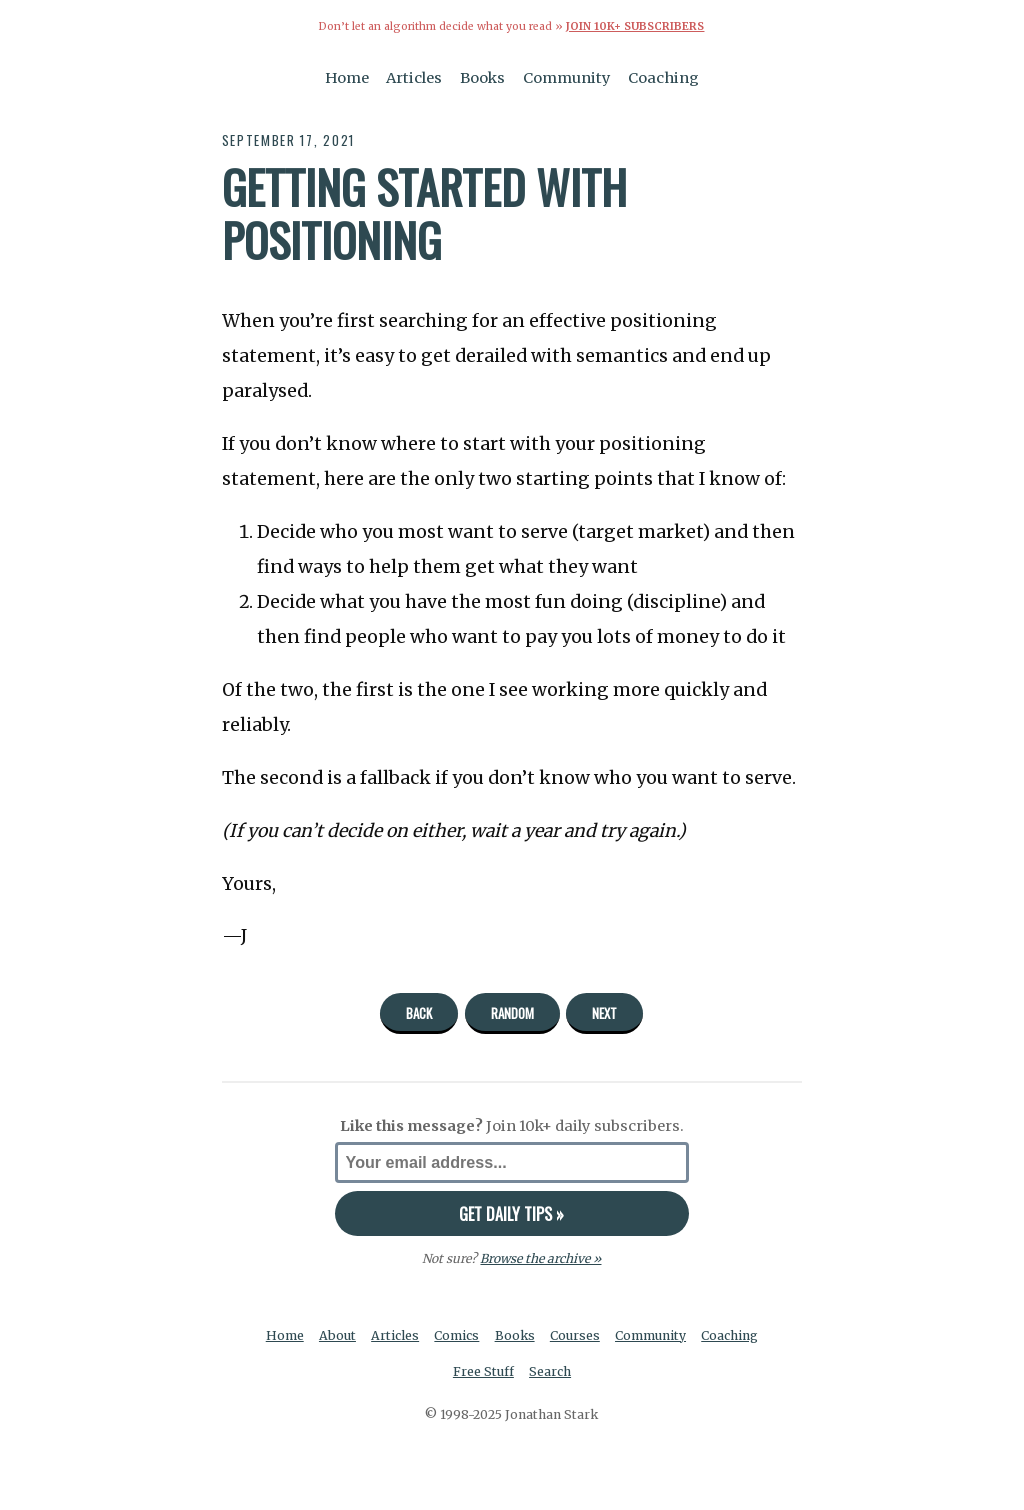 This screenshot has width=1024, height=1510. Describe the element at coordinates (604, 1013) in the screenshot. I see `Next` at that location.